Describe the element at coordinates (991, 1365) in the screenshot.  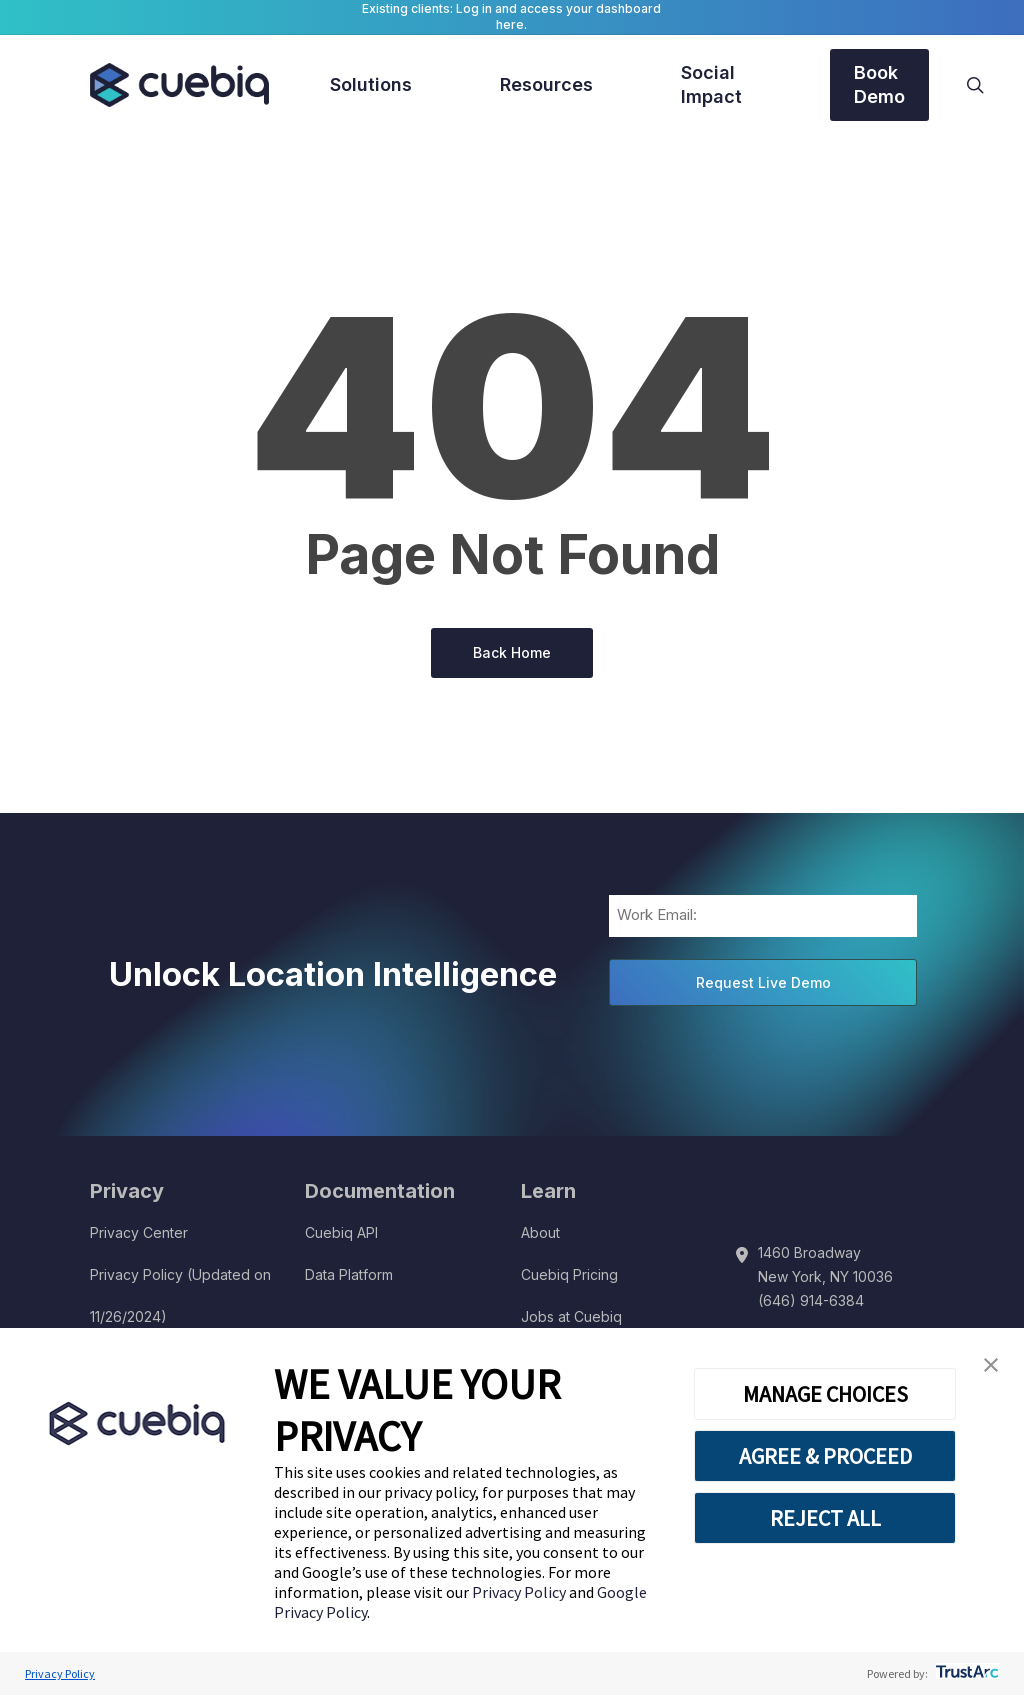
I see `[button]` at that location.